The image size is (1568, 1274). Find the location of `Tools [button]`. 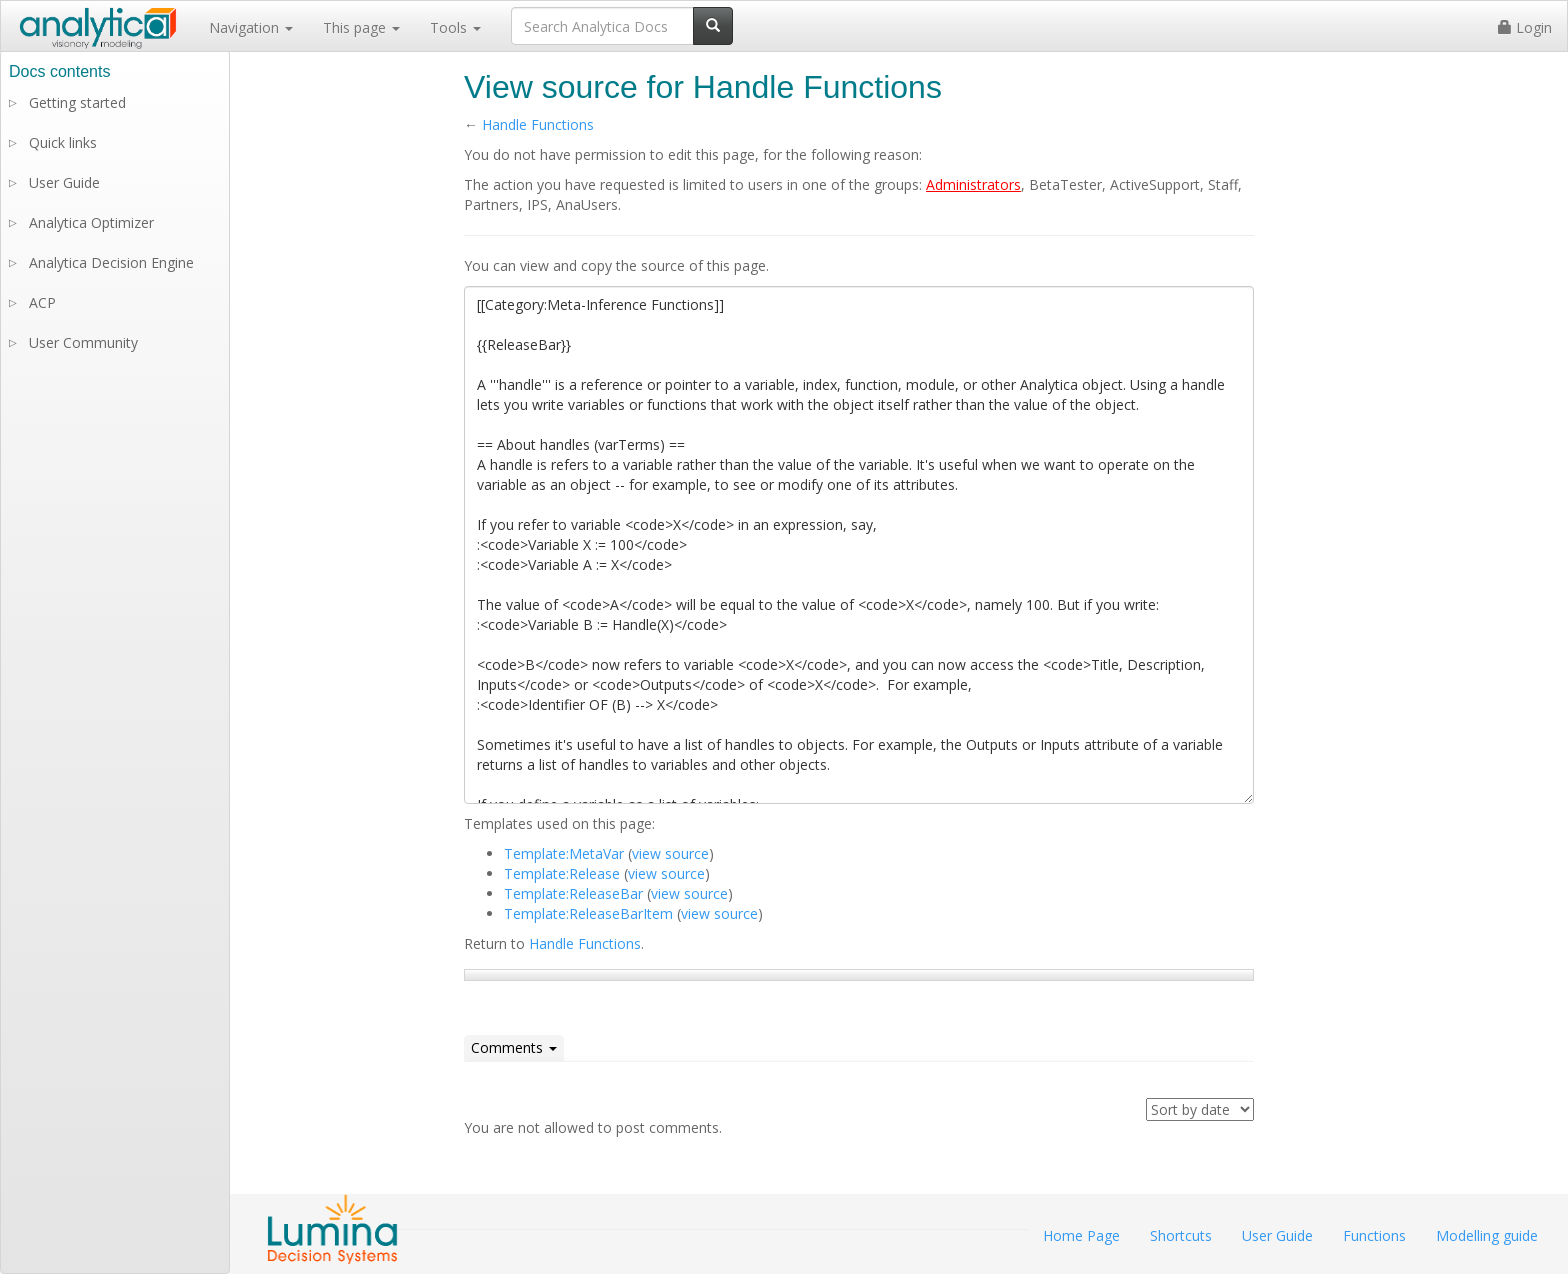

Tools [button] is located at coordinates (455, 27).